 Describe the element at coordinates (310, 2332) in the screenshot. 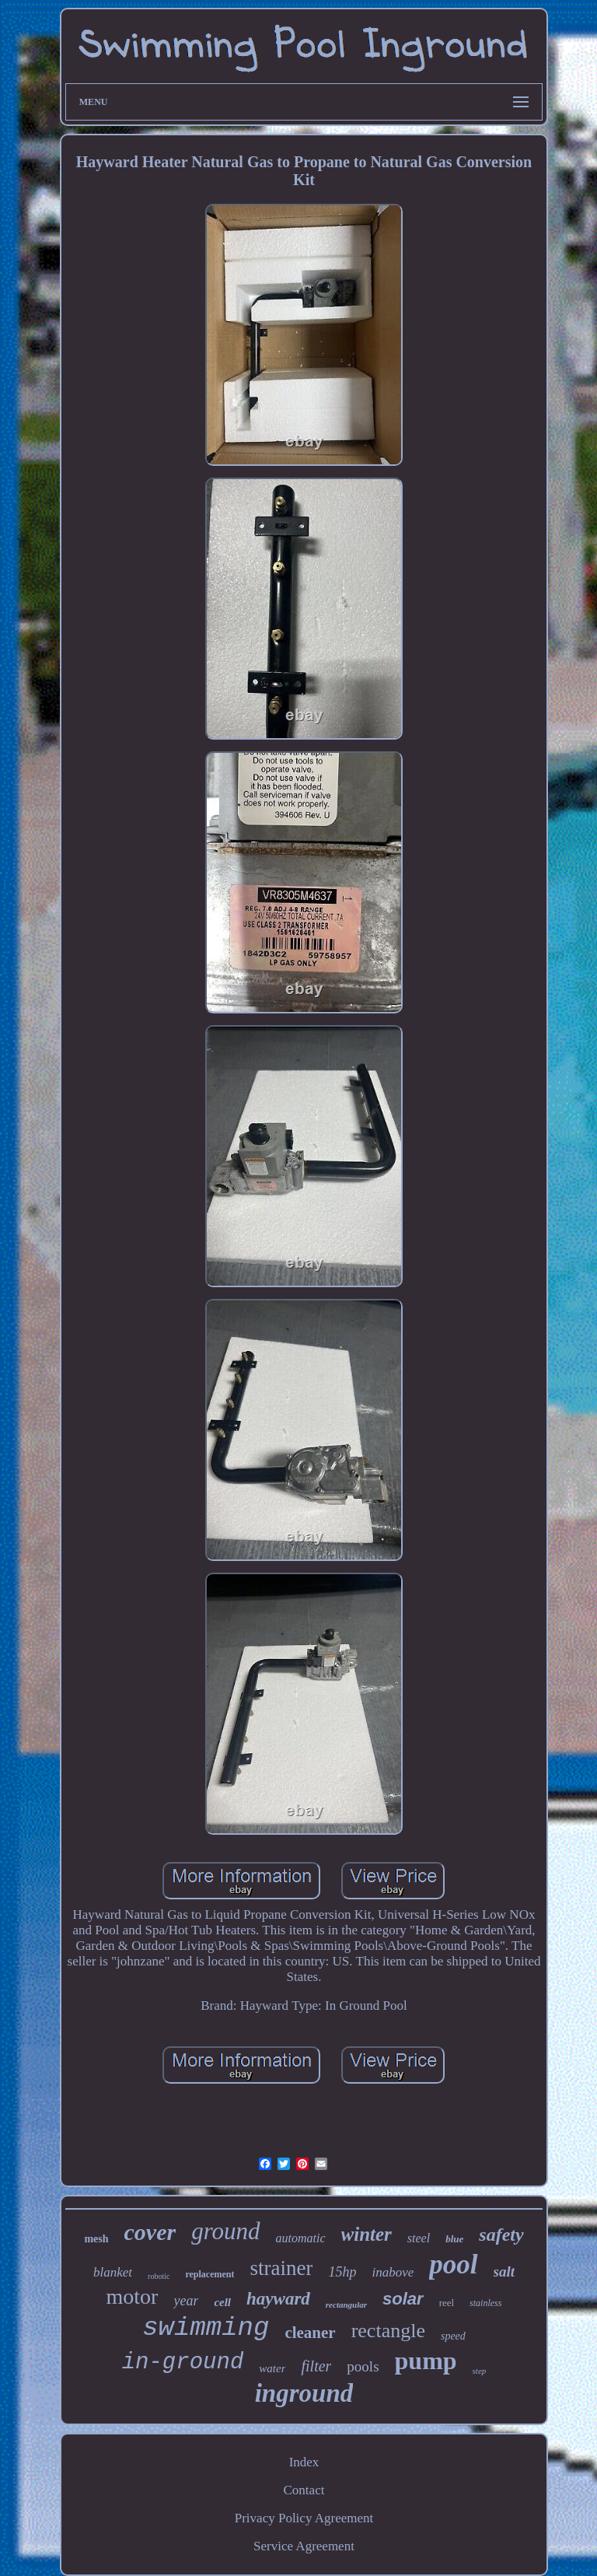

I see `cleaner` at that location.